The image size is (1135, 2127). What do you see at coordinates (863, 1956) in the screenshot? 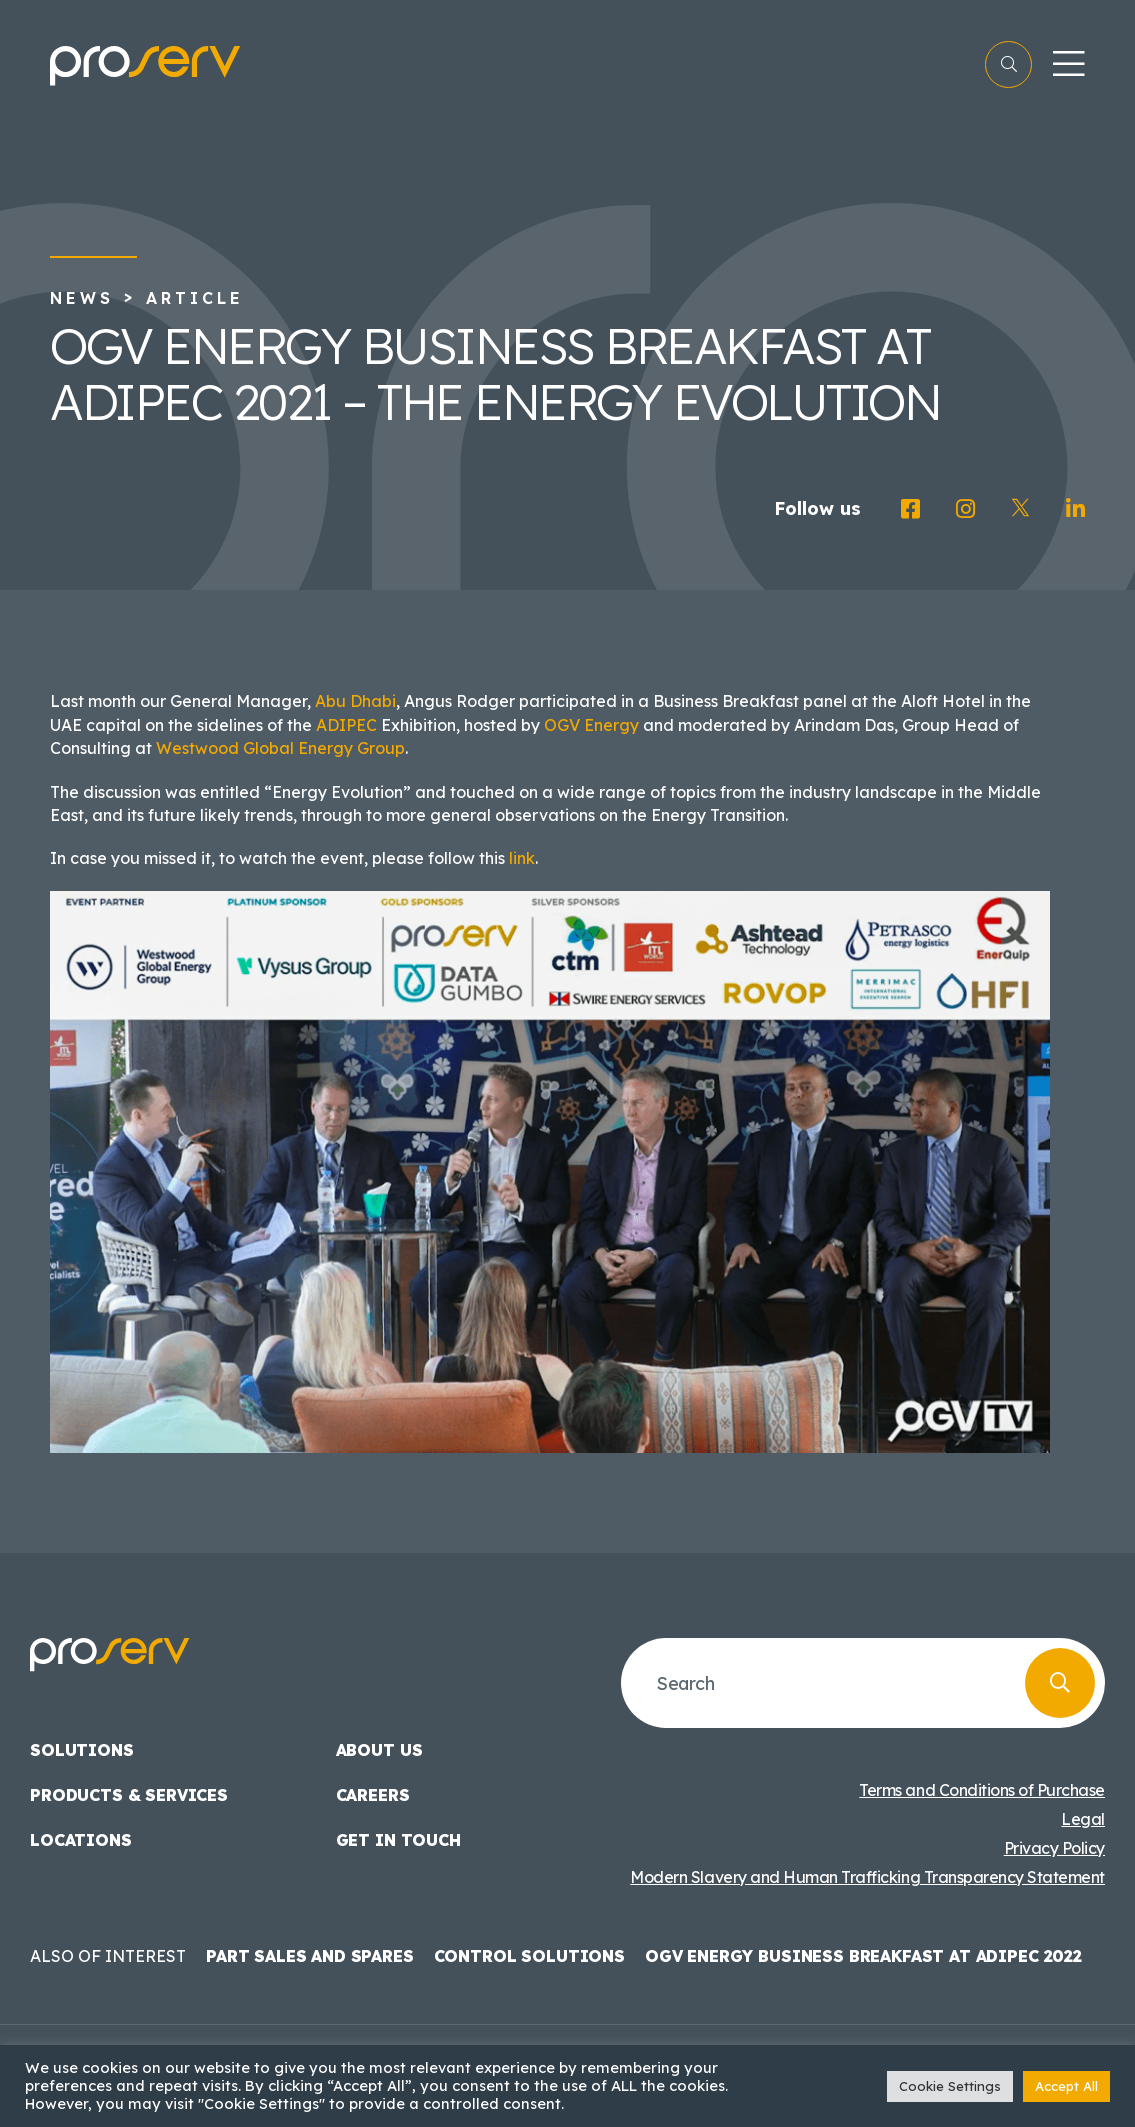
I see `OGV Energy Business Breakfast at ADIPEC 2022` at bounding box center [863, 1956].